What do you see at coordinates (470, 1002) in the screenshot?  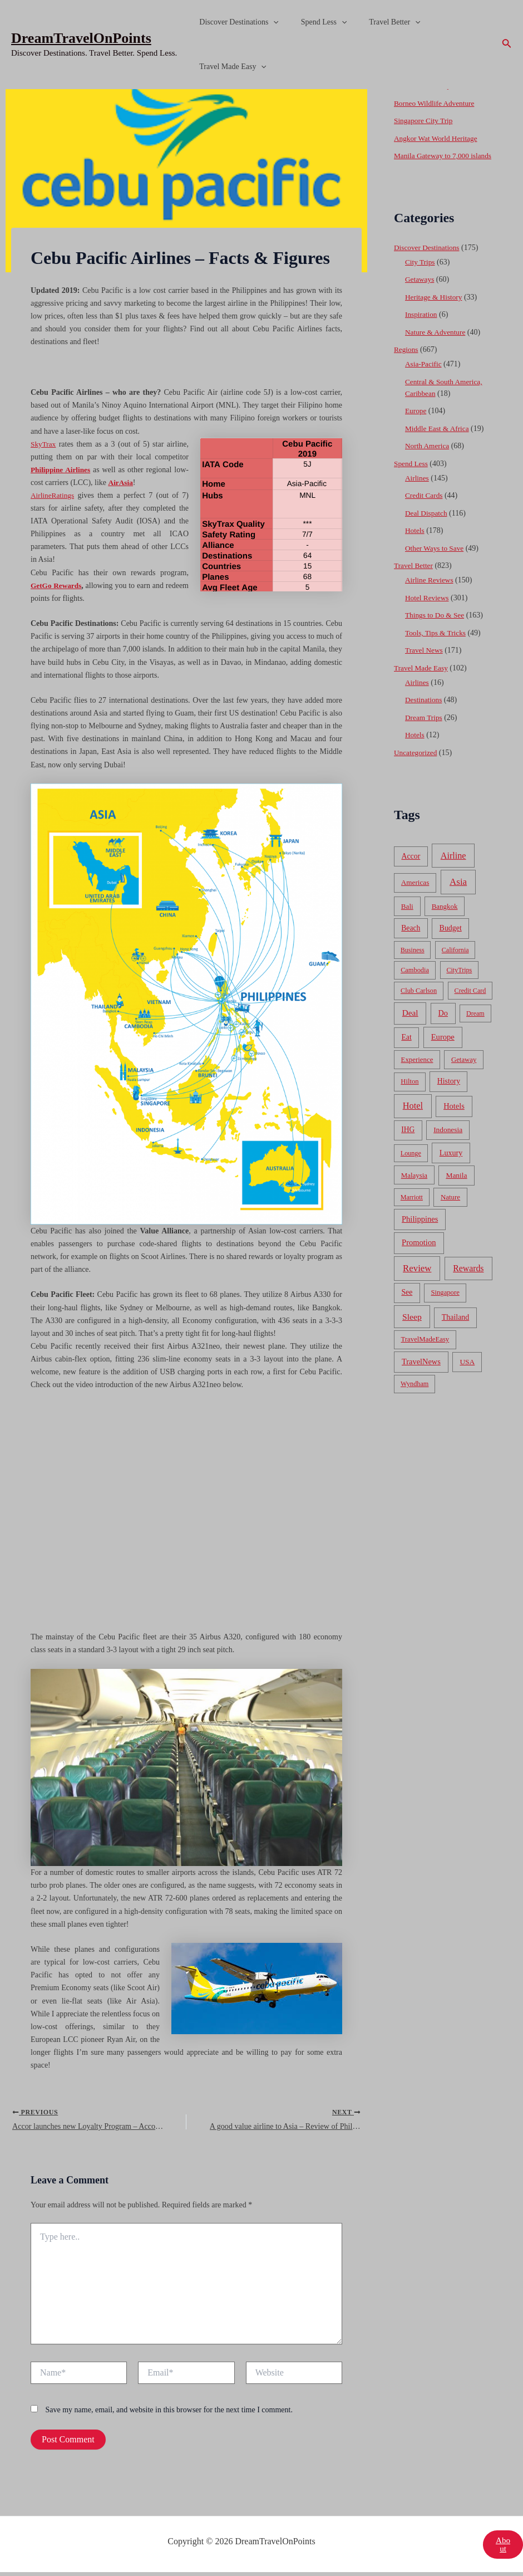 I see `Credit Card [Credit Card (34 items)]` at bounding box center [470, 1002].